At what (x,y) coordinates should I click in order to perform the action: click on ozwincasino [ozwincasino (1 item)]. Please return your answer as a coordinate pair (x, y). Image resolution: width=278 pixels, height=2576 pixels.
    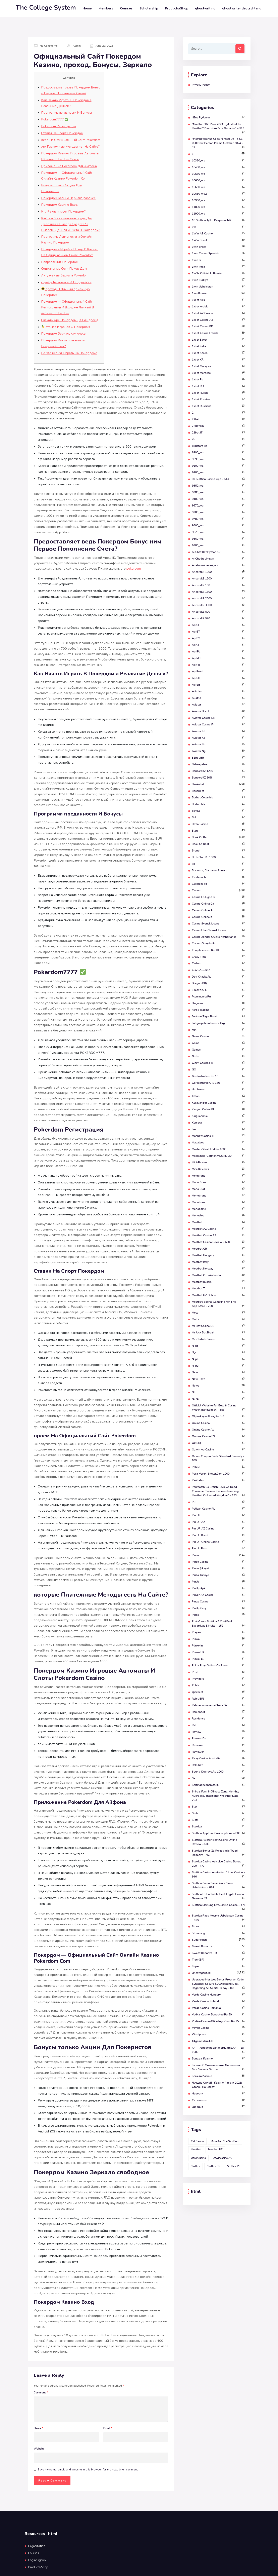
    Looking at the image, I should click on (198, 2158).